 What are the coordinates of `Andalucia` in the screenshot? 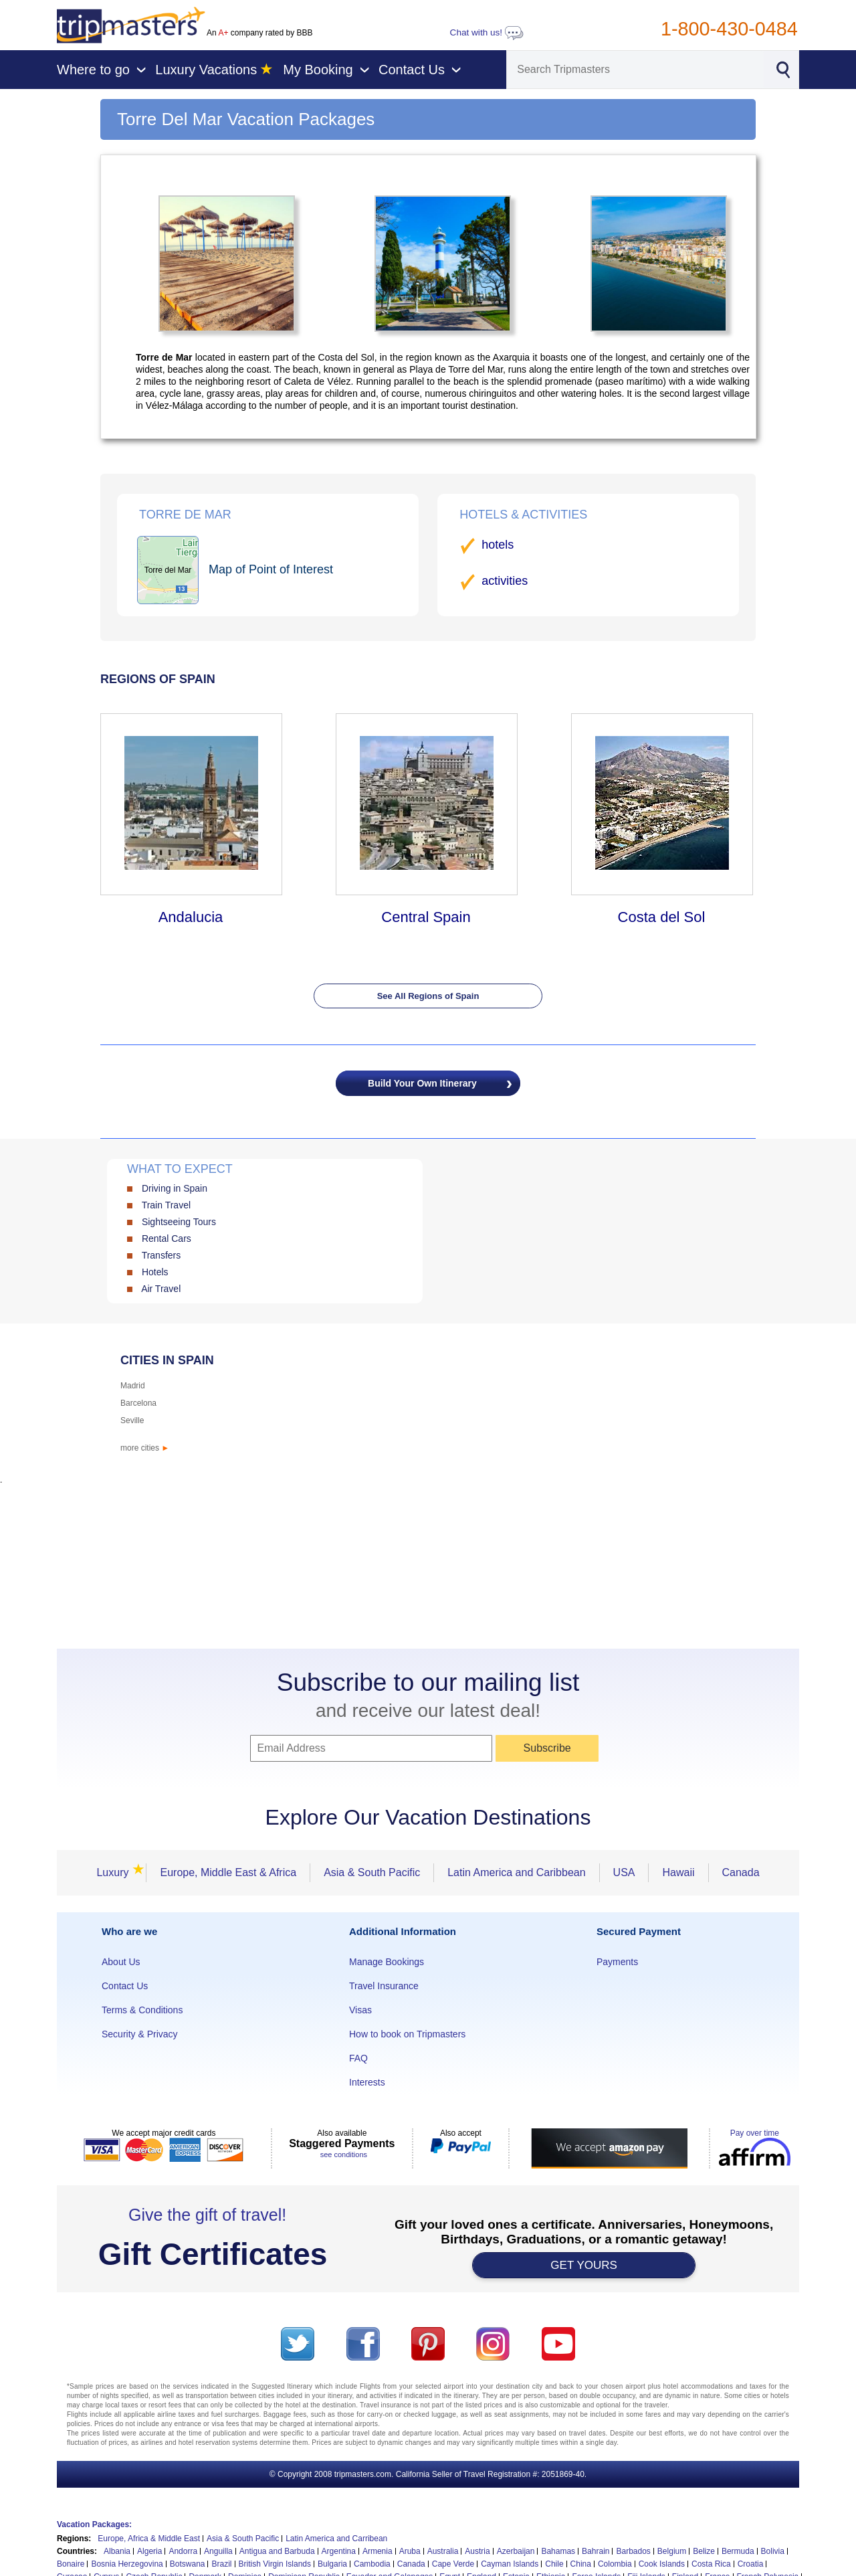 It's located at (190, 917).